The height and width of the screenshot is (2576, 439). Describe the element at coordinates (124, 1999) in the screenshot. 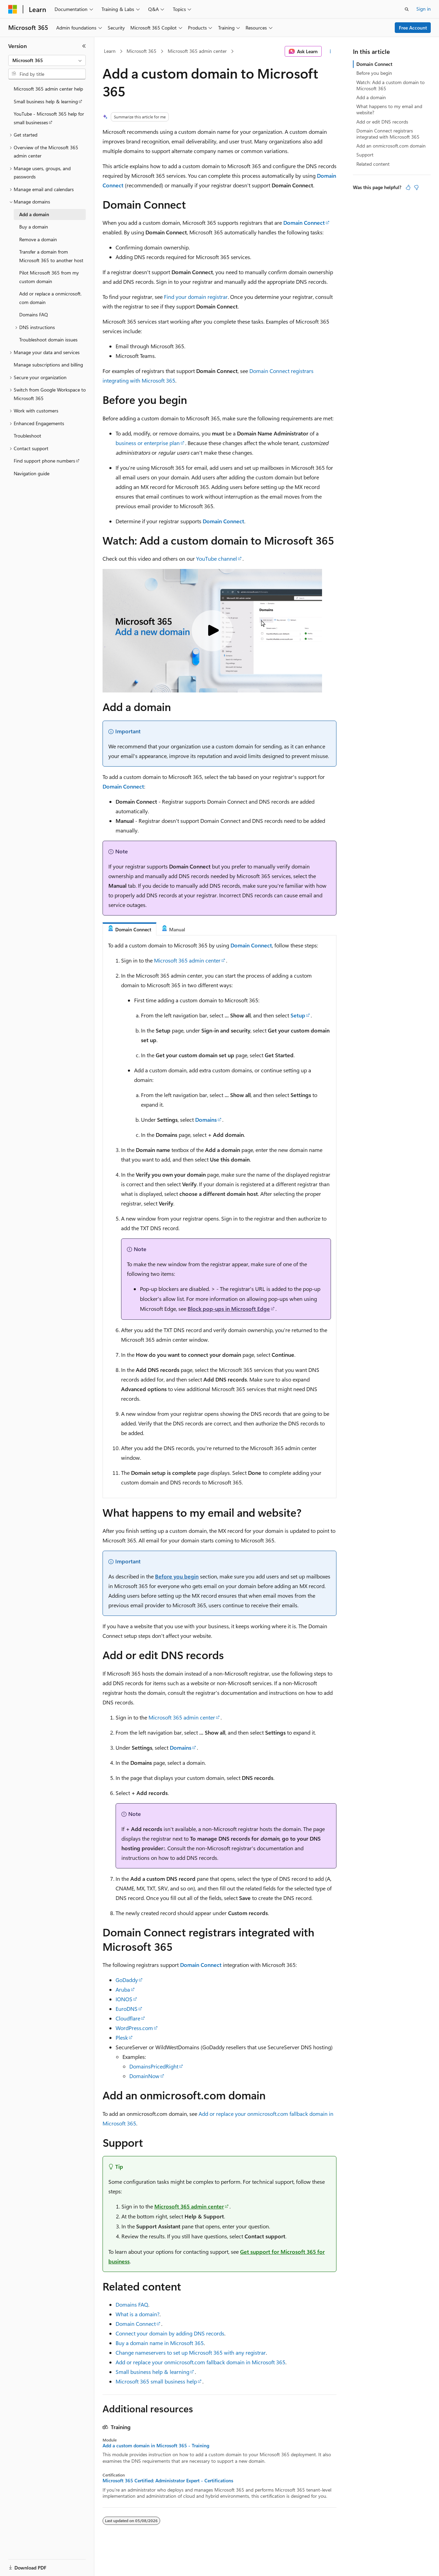

I see `IONOS` at that location.